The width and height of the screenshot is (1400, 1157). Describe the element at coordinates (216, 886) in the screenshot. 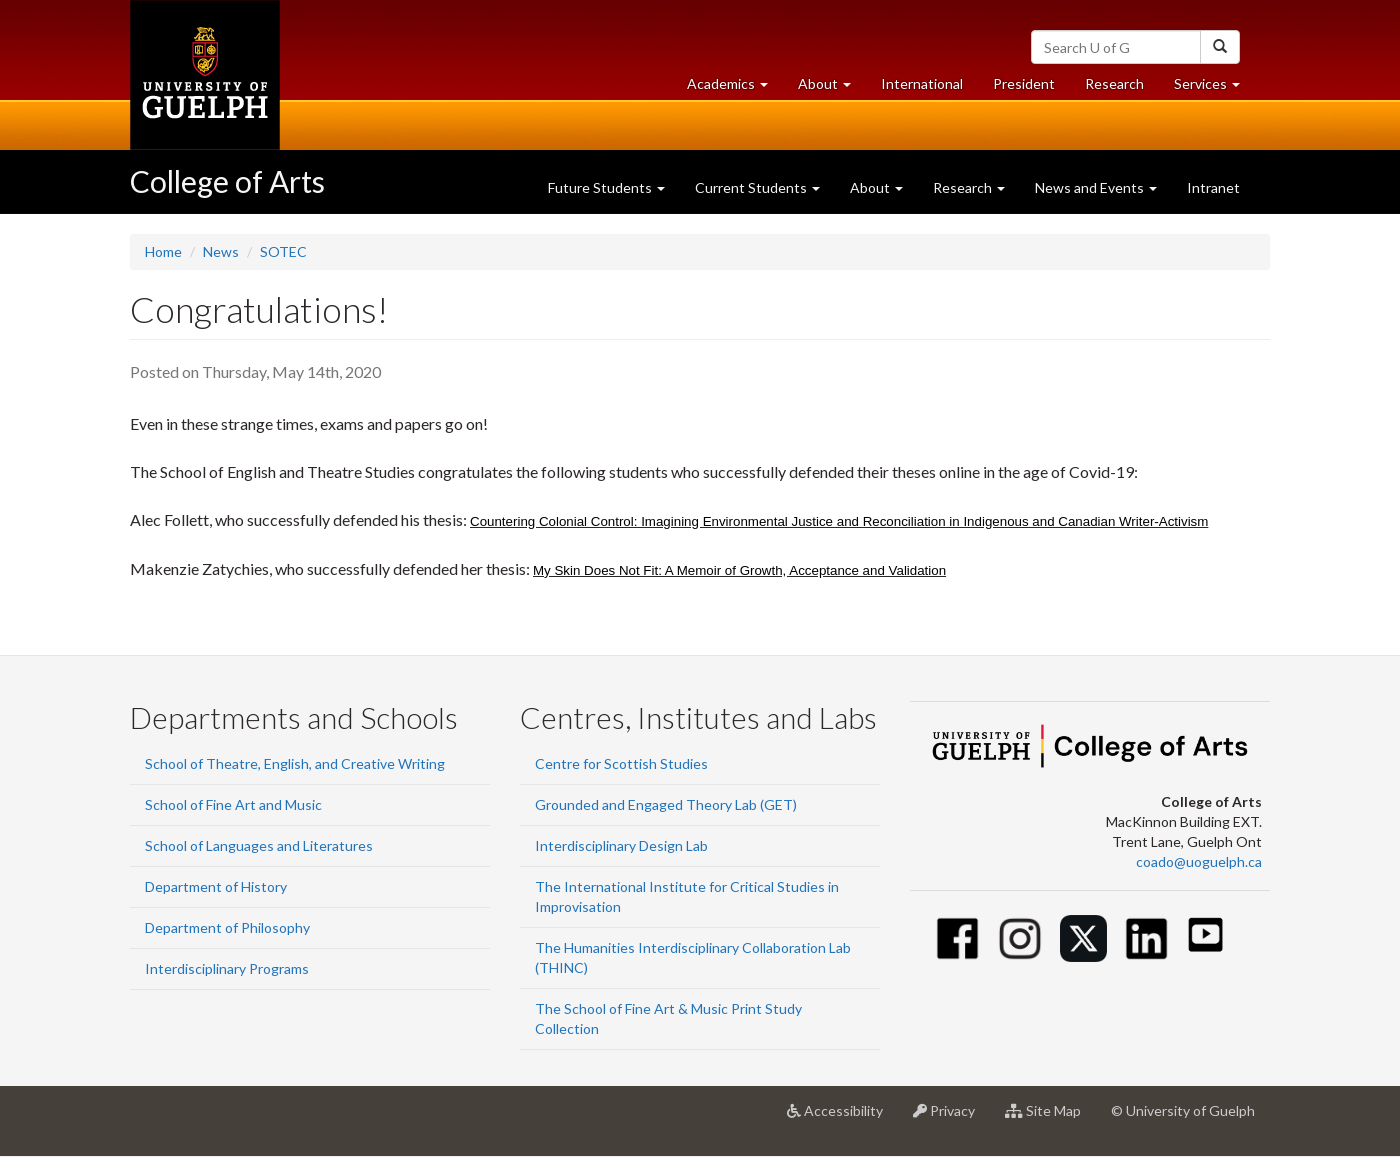

I see `Department of History` at that location.